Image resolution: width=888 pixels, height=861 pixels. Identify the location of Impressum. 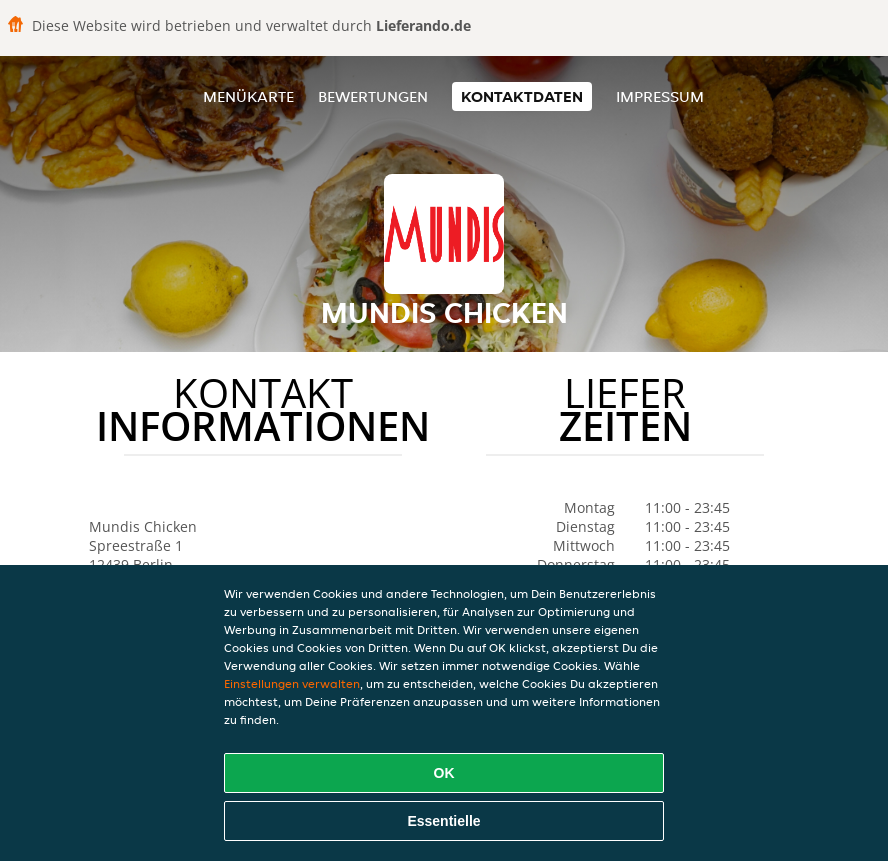
(660, 96).